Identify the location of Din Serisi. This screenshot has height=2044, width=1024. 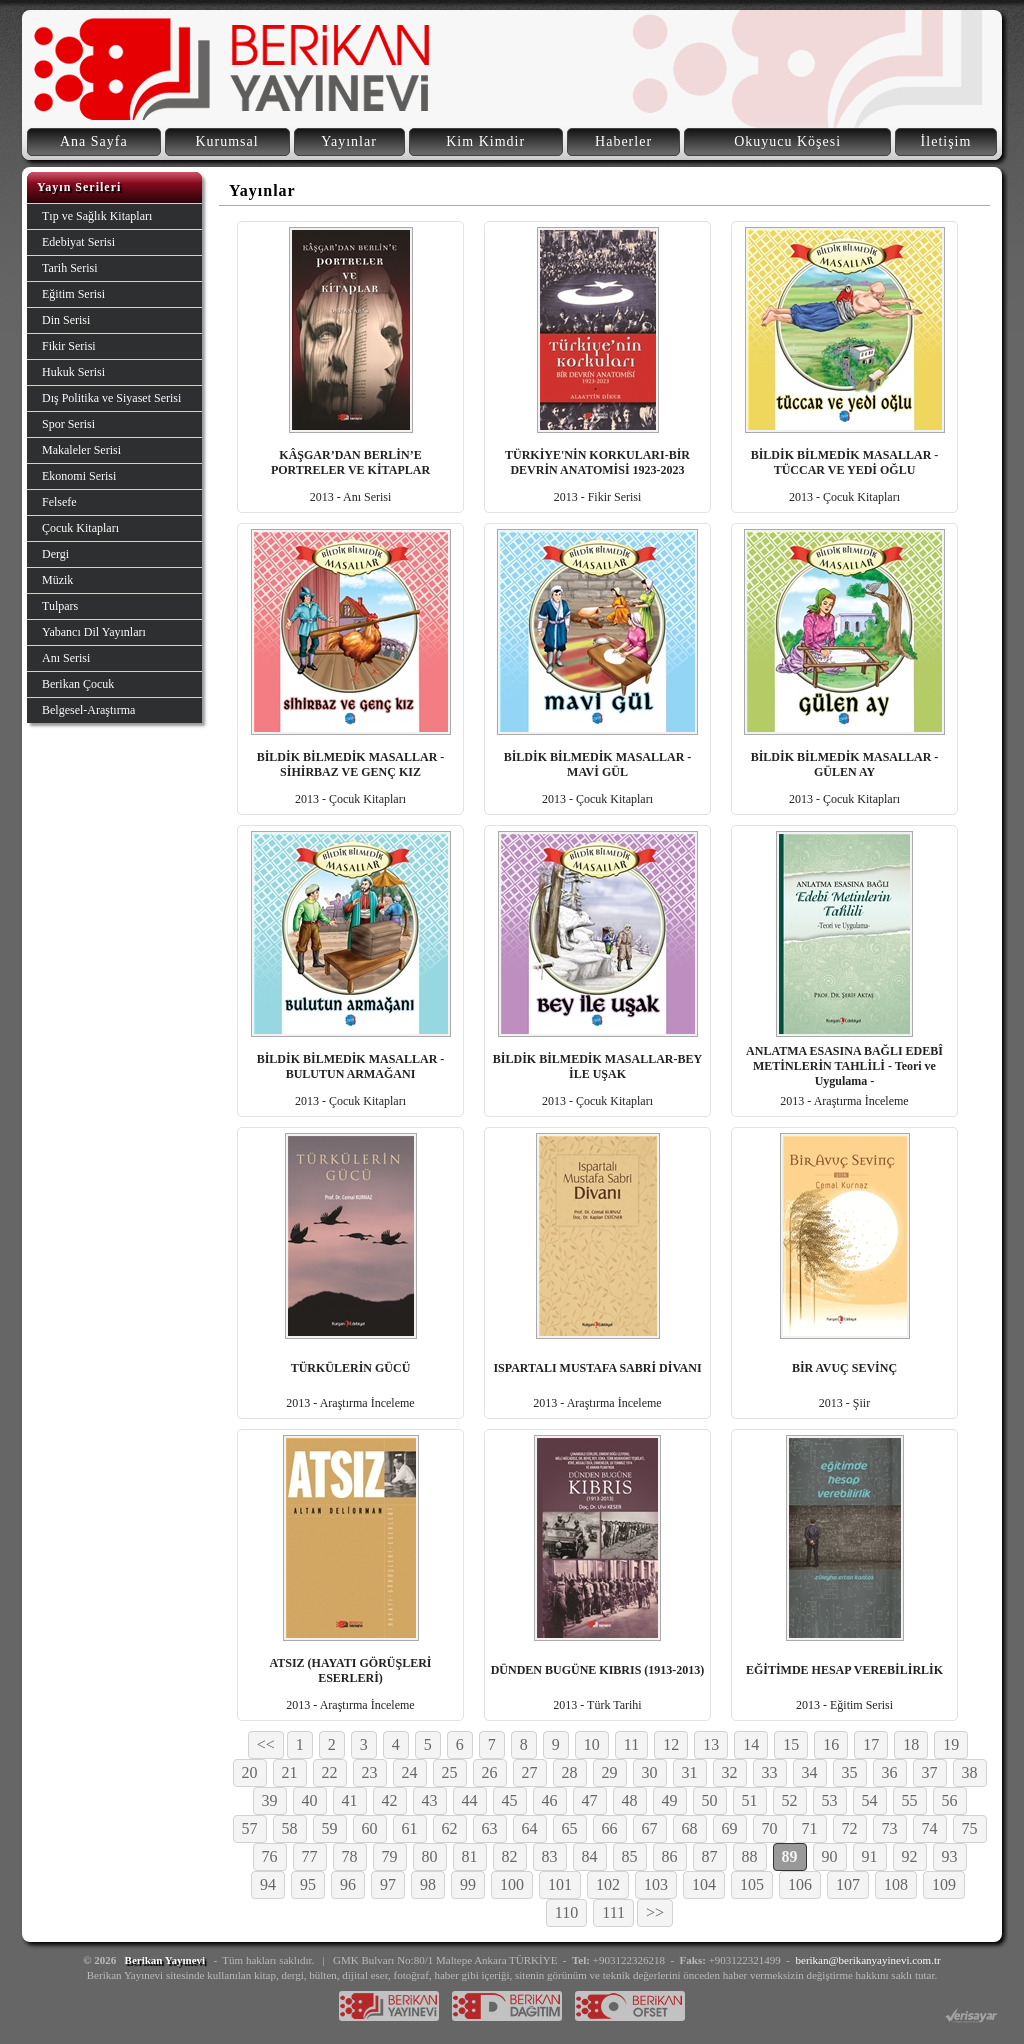
(66, 320).